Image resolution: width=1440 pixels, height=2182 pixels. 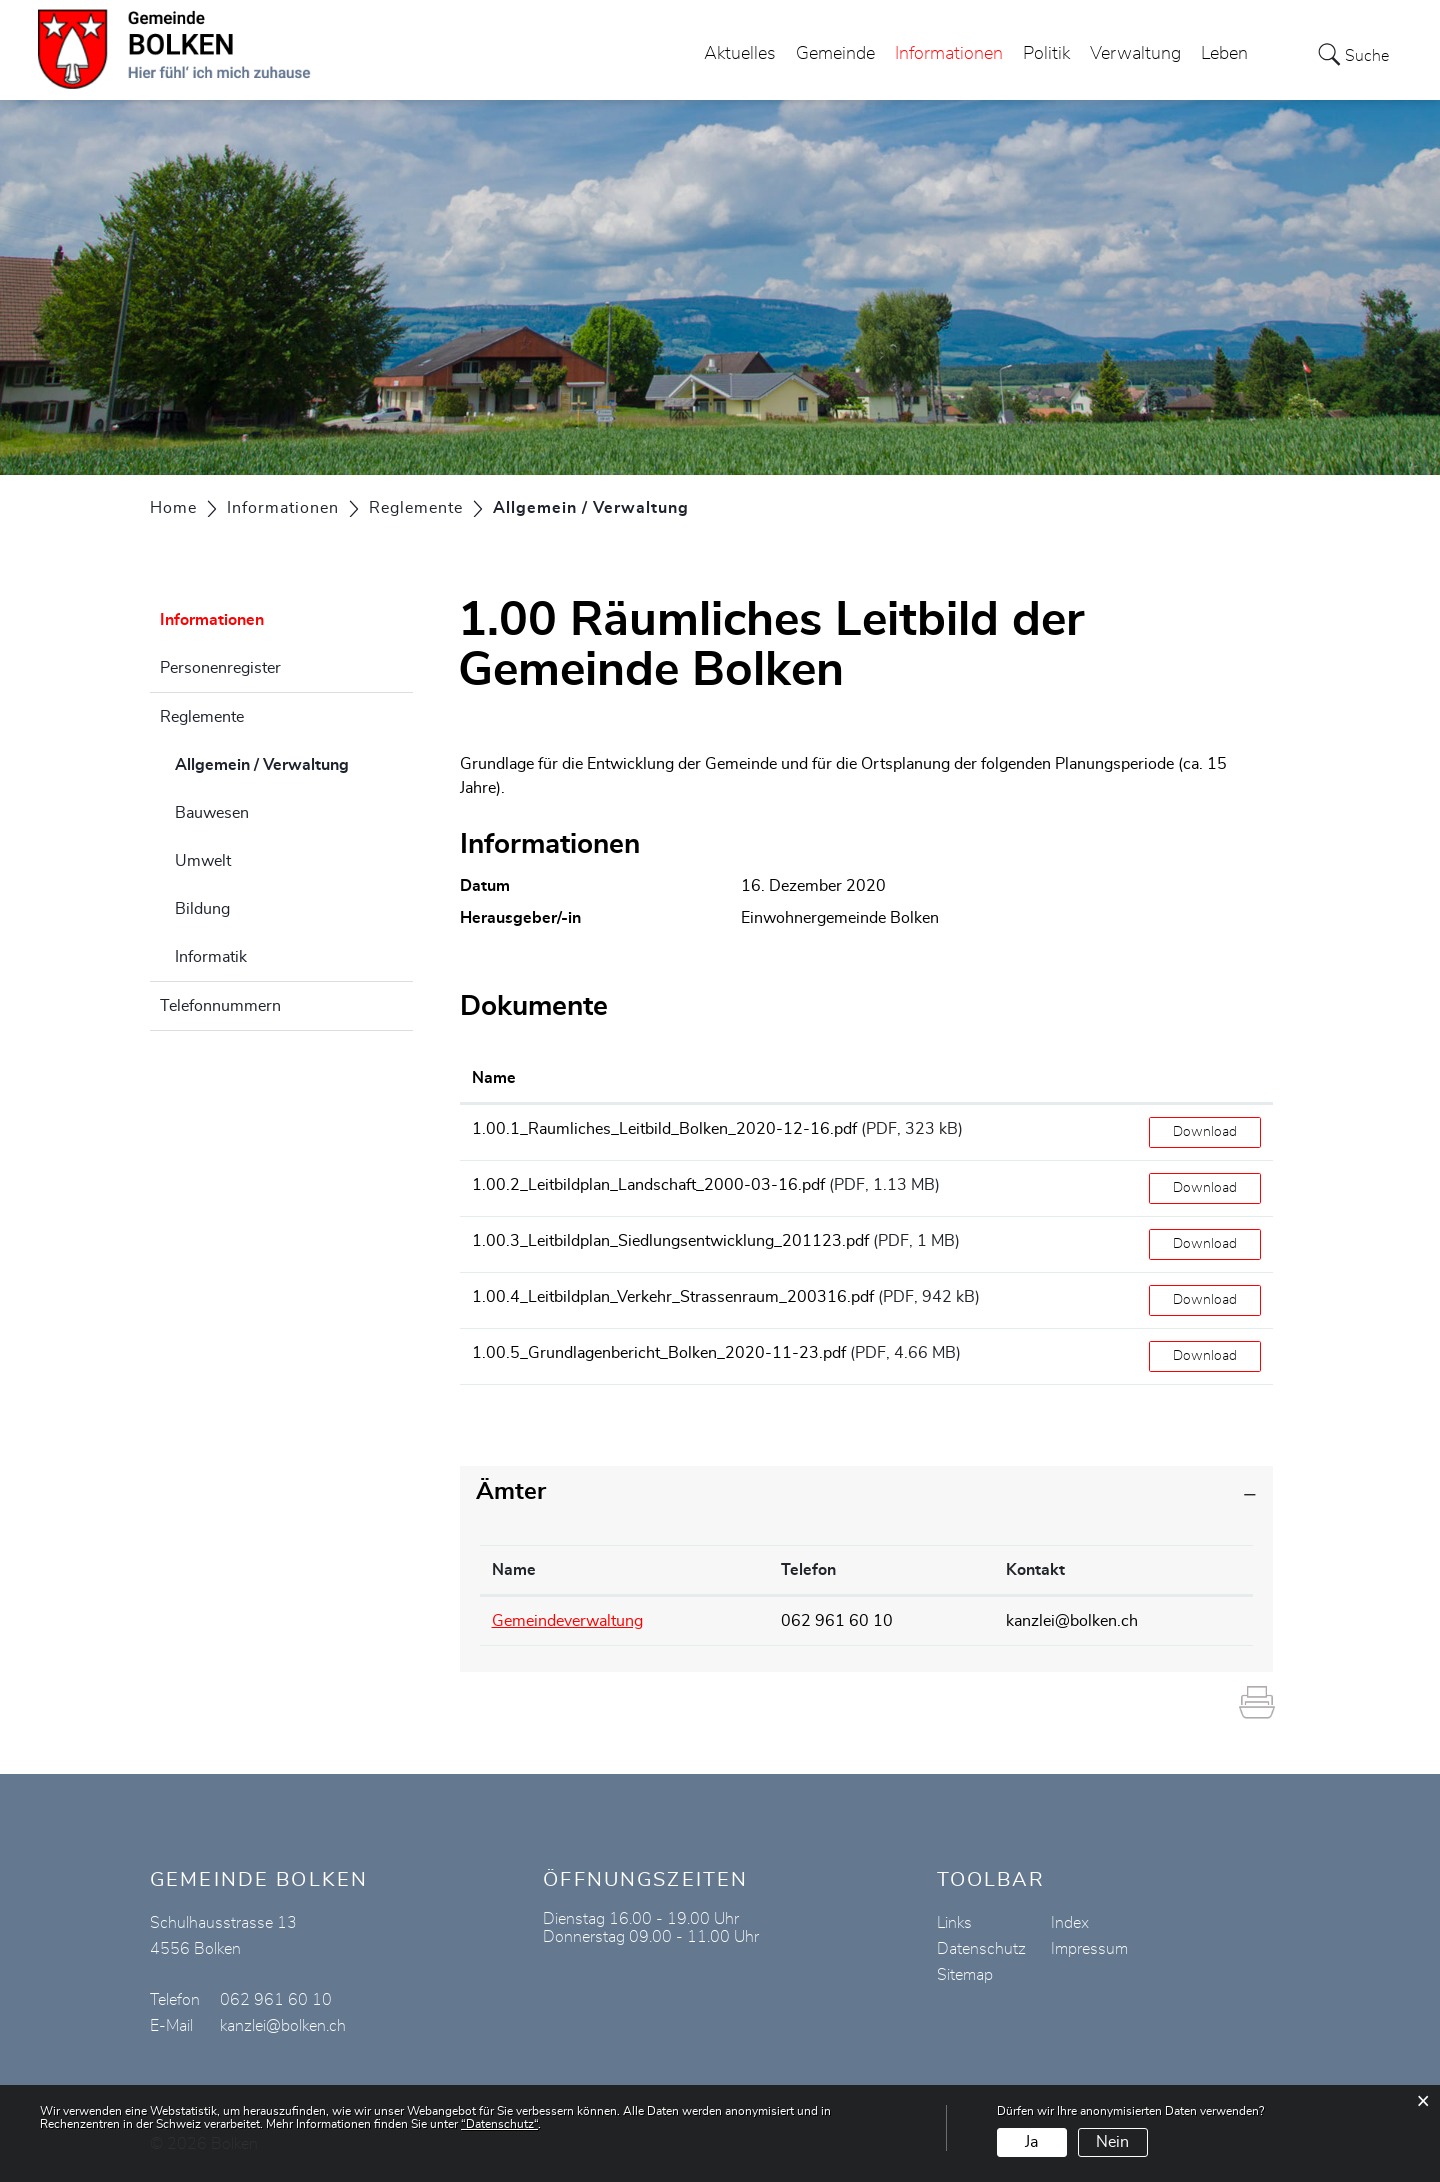 What do you see at coordinates (670, 1241) in the screenshot?
I see `1.00.3_Leitbildplan_Siedlungsentwicklung_201123.pdf` at bounding box center [670, 1241].